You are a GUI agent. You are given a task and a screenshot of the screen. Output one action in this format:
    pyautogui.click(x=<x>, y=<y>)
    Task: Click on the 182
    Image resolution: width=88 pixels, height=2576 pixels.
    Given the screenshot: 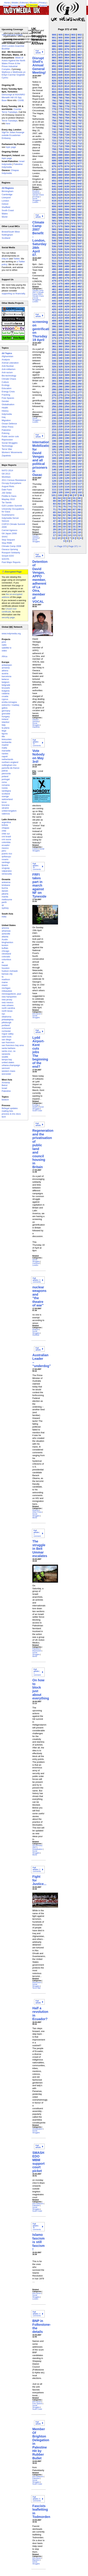 What is the action you would take?
    pyautogui.click(x=80, y=446)
    